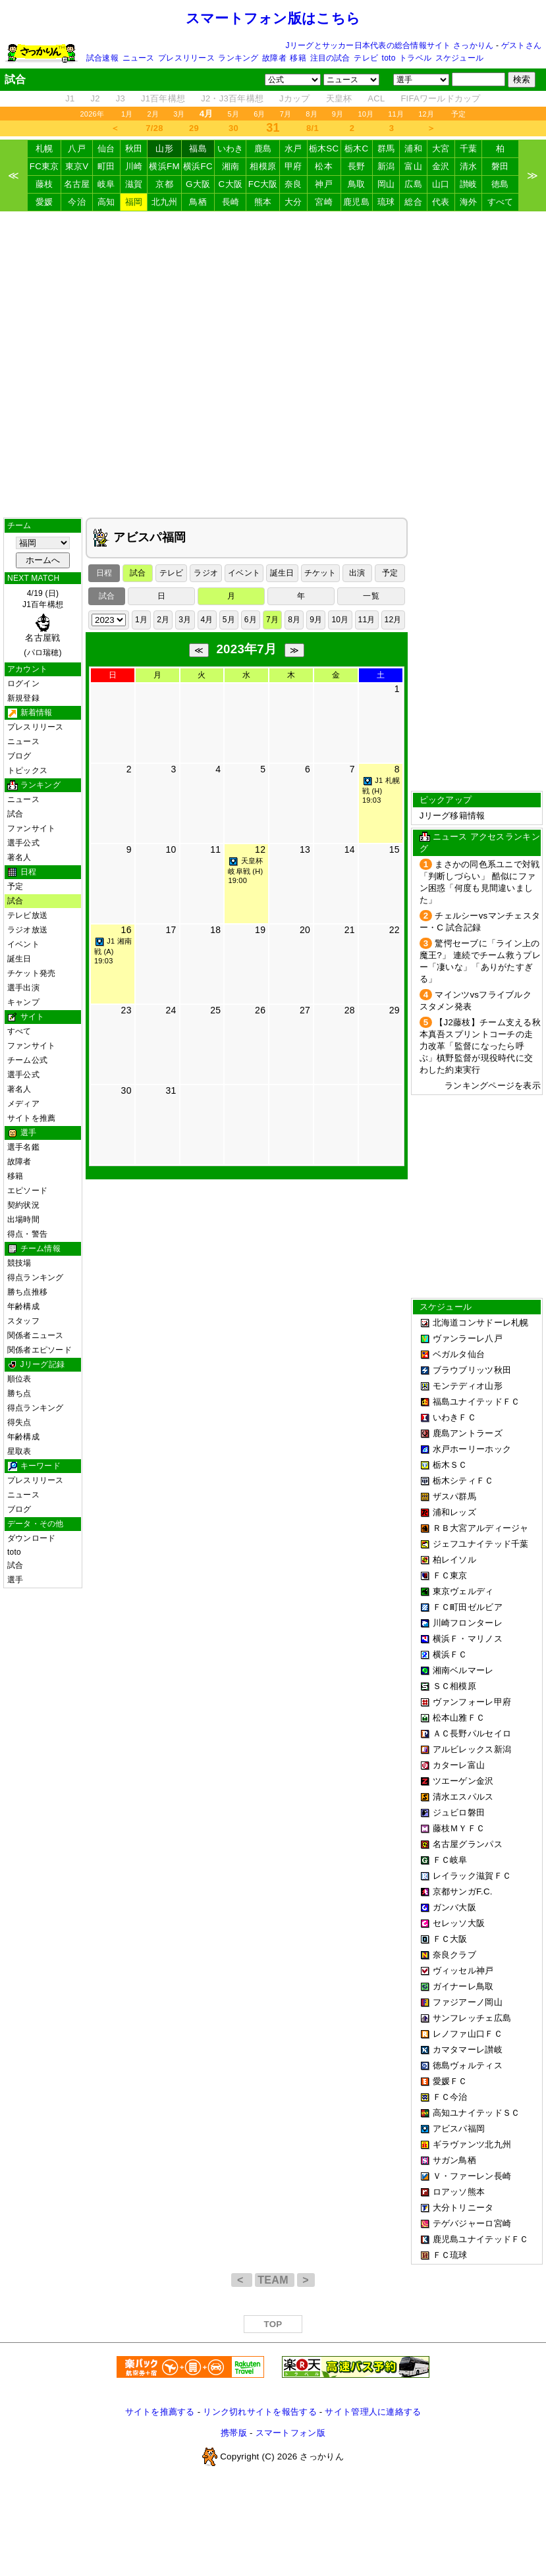 The height and width of the screenshot is (2576, 546). Describe the element at coordinates (27, 915) in the screenshot. I see `テレビ放送` at that location.